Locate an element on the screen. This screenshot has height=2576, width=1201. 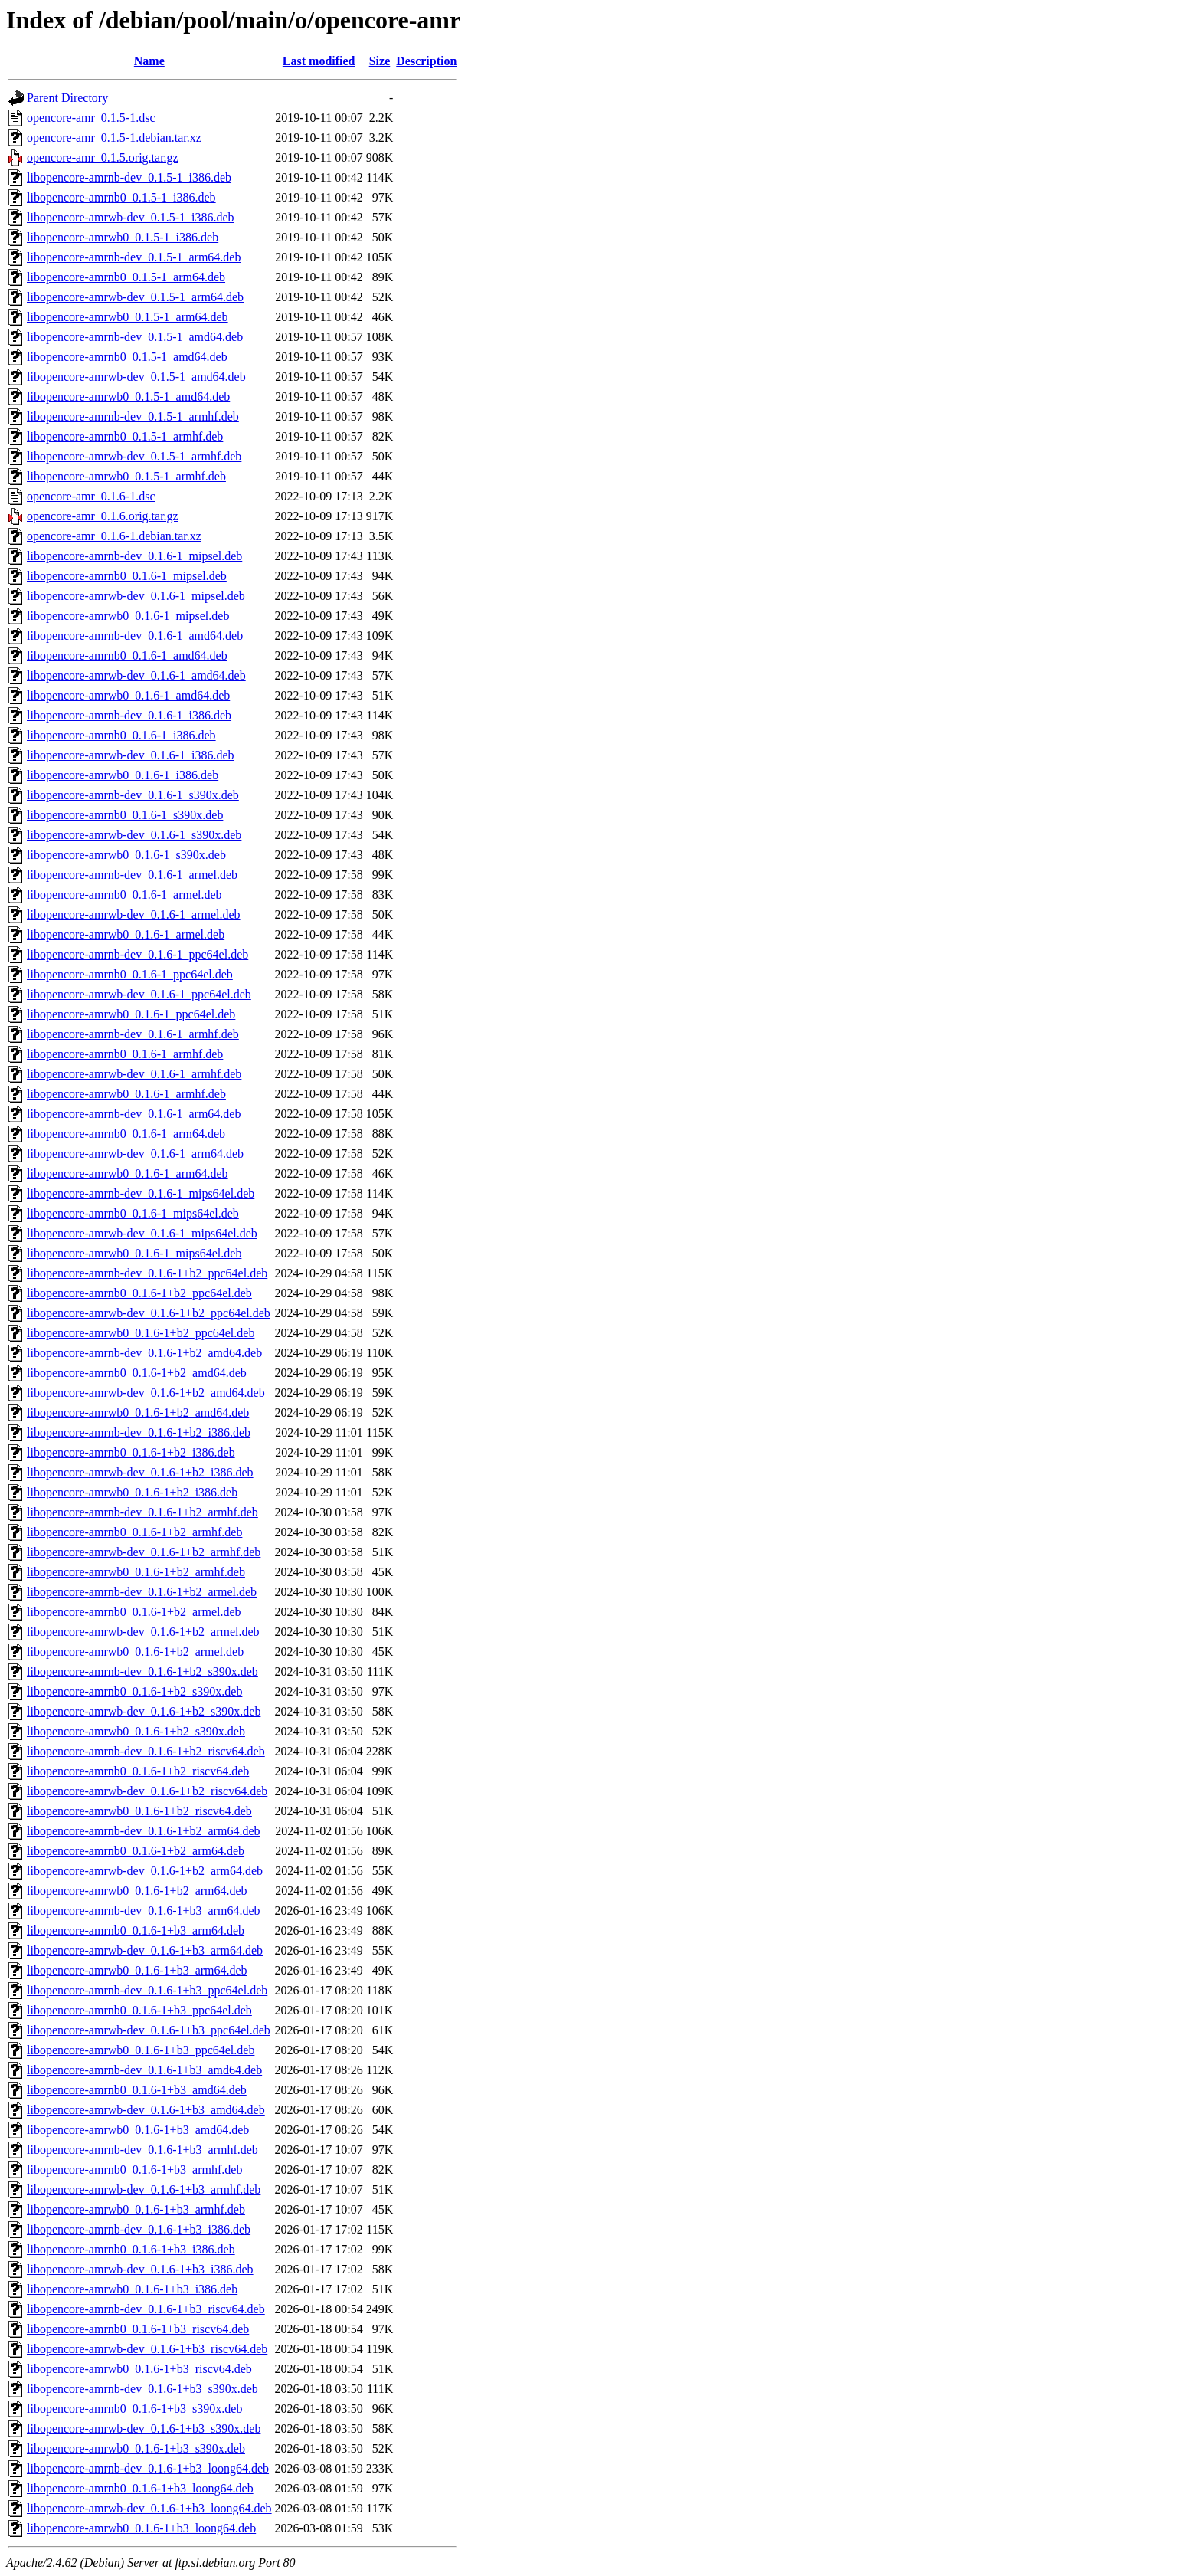
libopencore-amrnb0_0.1.6-1+b3_armhf.deb is located at coordinates (134, 2169).